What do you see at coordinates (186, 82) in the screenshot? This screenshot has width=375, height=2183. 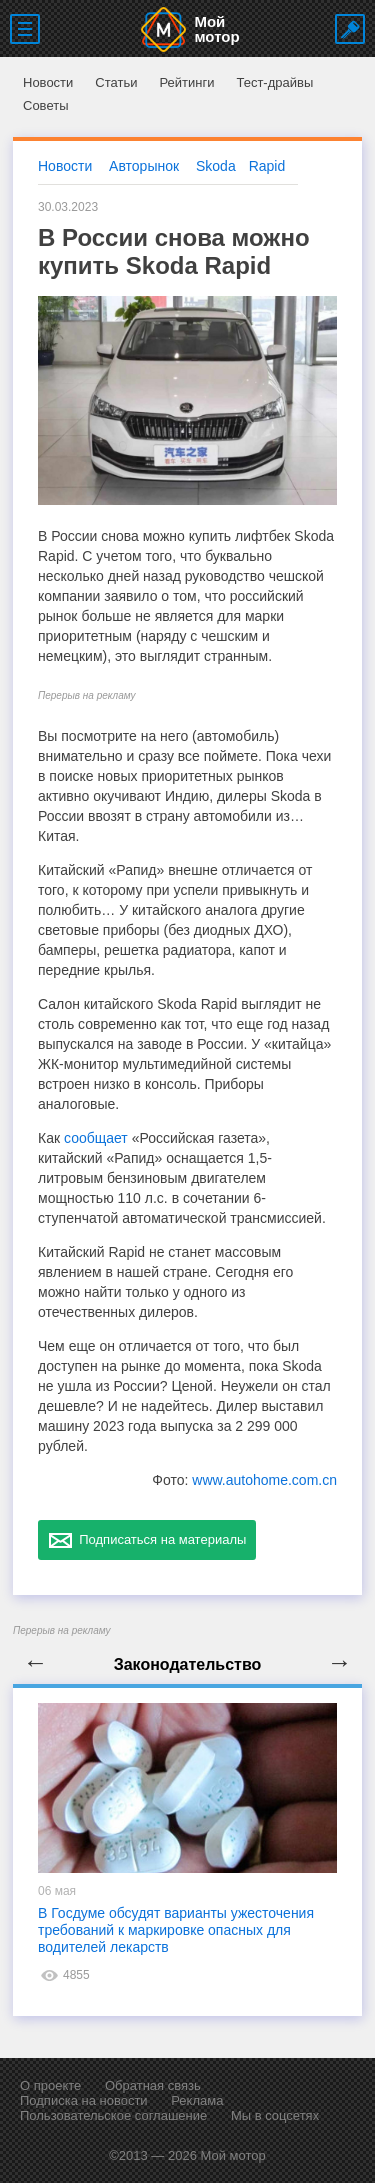 I see `Рейтинги` at bounding box center [186, 82].